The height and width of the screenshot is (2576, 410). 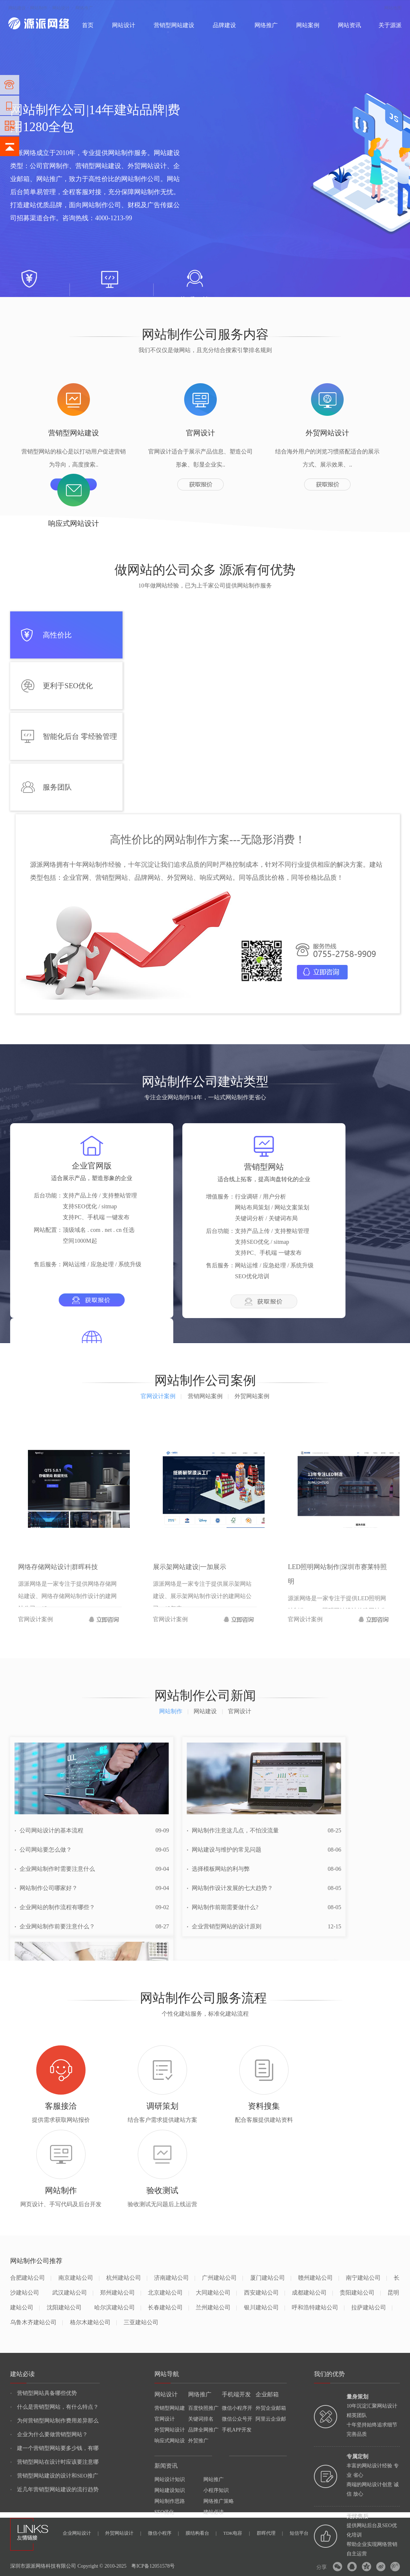 What do you see at coordinates (201, 2533) in the screenshot?
I see `膜结构看台` at bounding box center [201, 2533].